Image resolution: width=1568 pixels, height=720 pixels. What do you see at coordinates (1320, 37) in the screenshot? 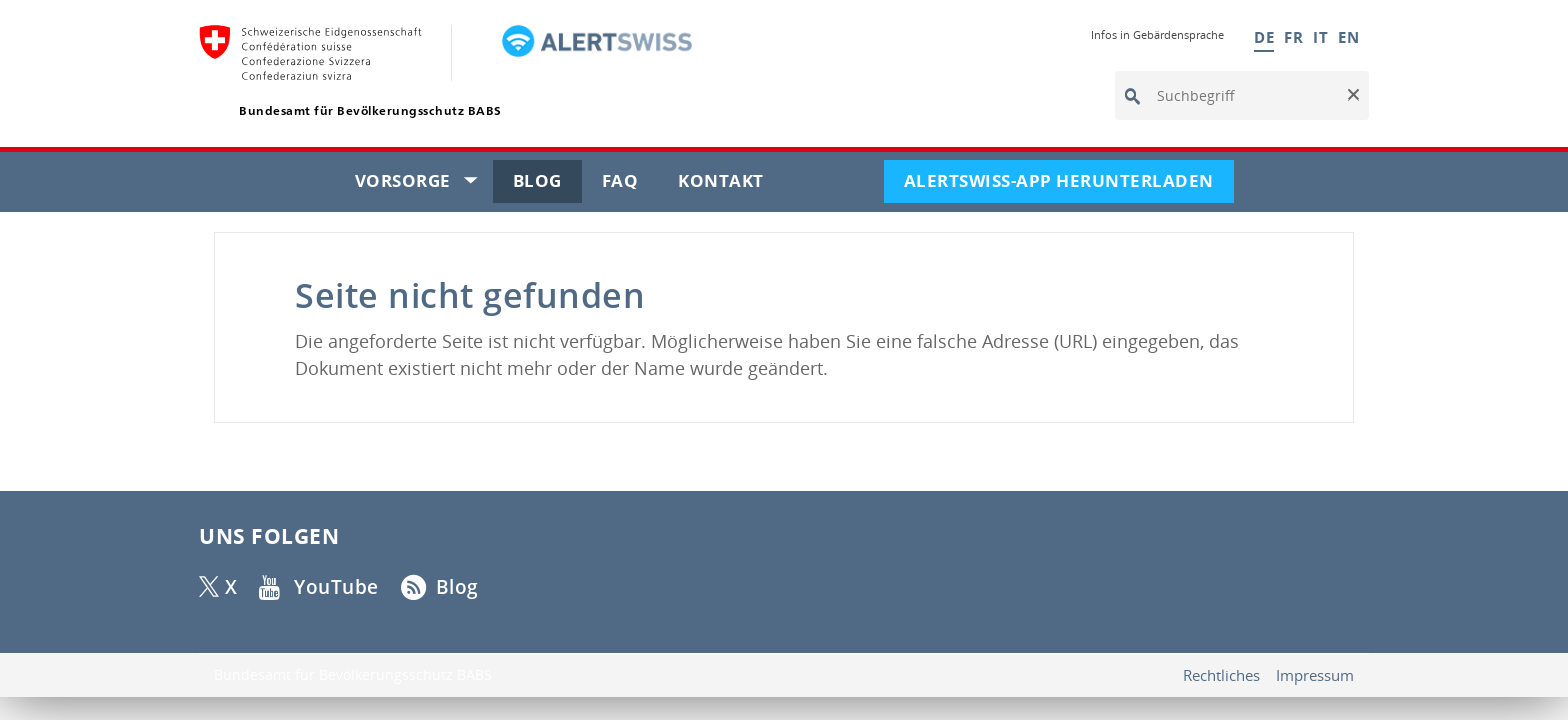
I see `IT` at bounding box center [1320, 37].